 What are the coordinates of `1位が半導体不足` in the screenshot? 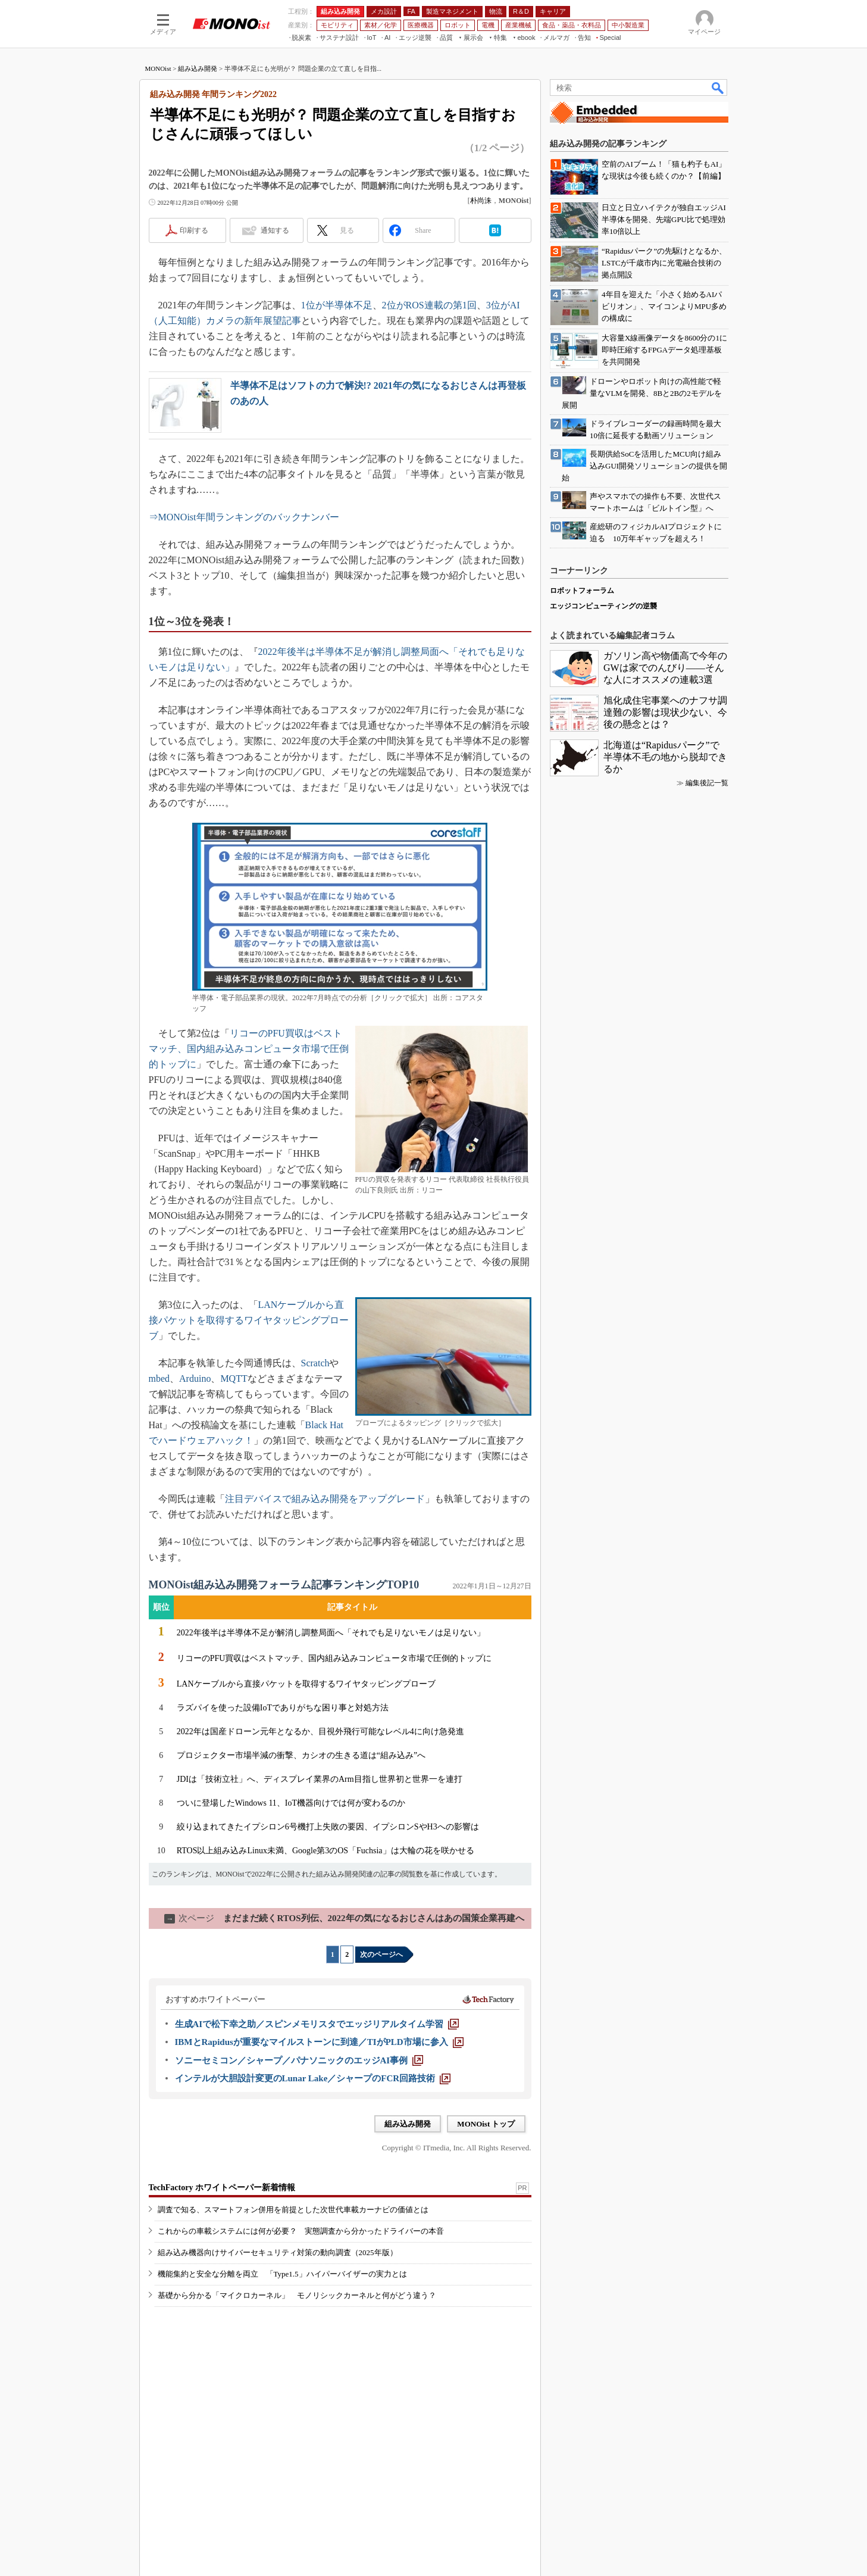 It's located at (337, 305).